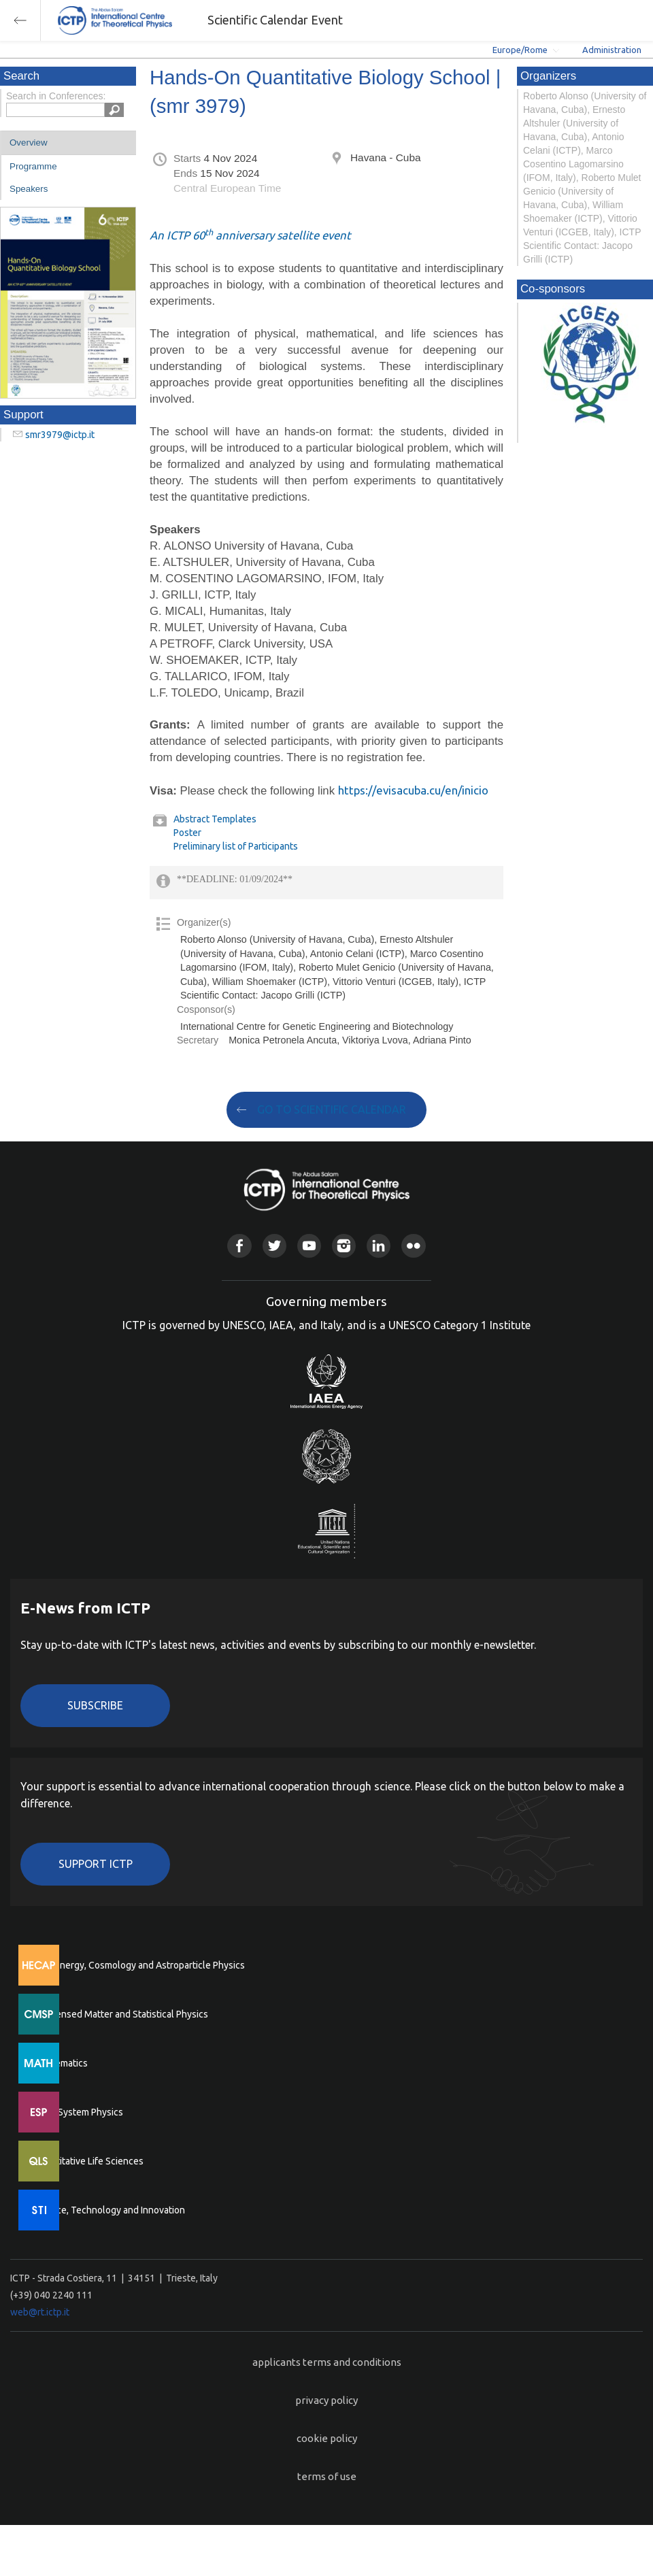 Image resolution: width=653 pixels, height=2576 pixels. I want to click on High Energy, Cosmology and Astroparticle Physics, so click(139, 1965).